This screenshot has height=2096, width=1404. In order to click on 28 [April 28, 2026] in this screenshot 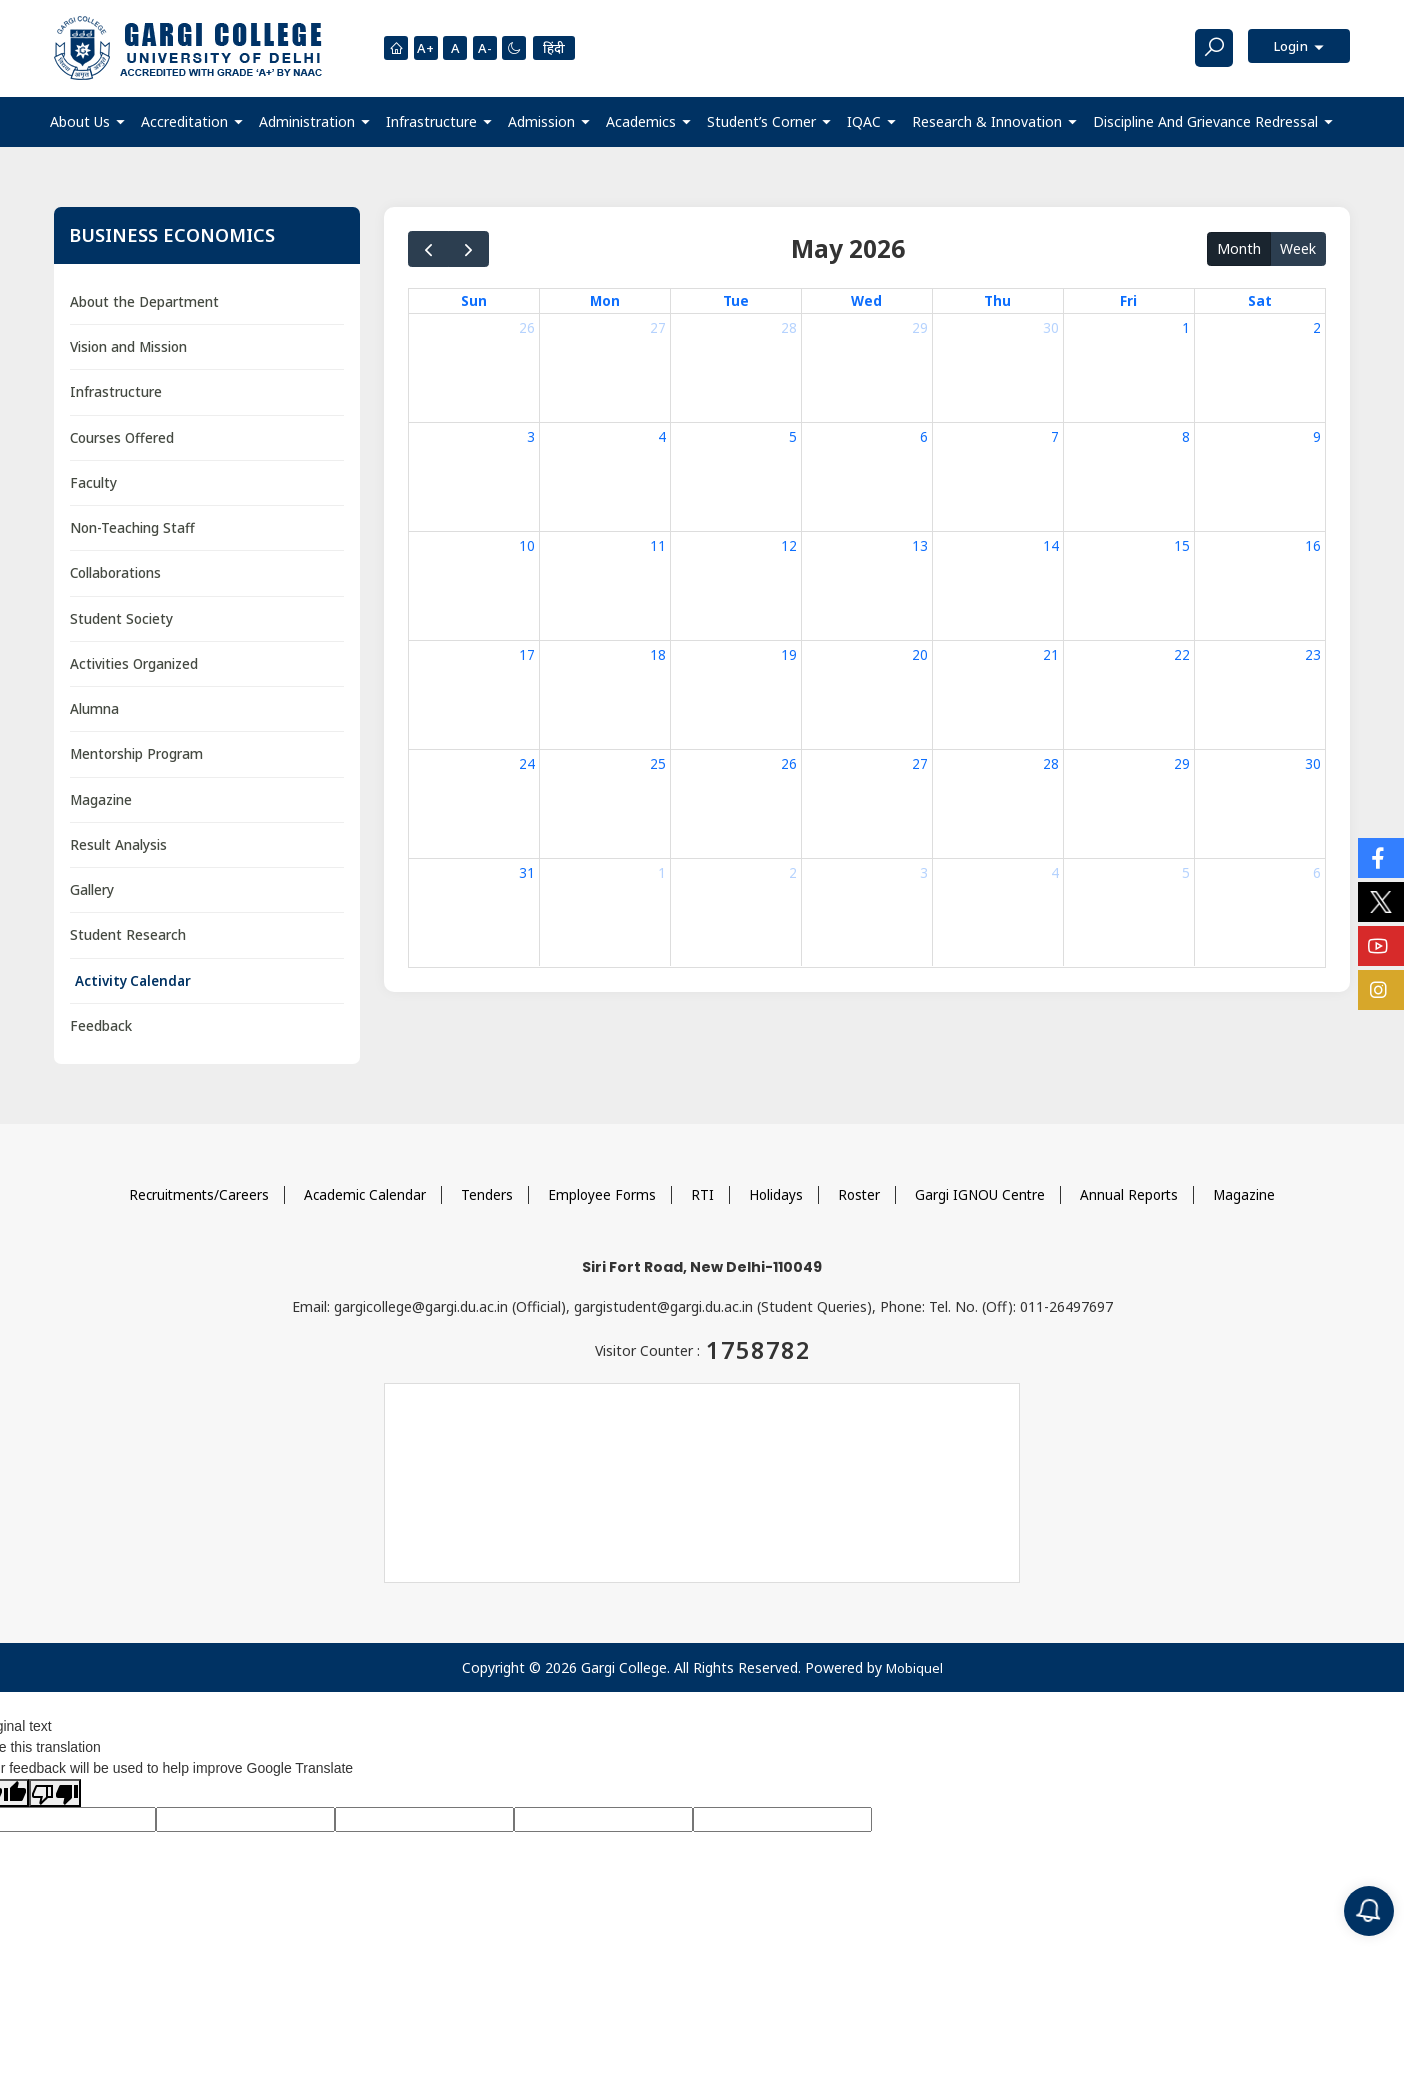, I will do `click(789, 328)`.